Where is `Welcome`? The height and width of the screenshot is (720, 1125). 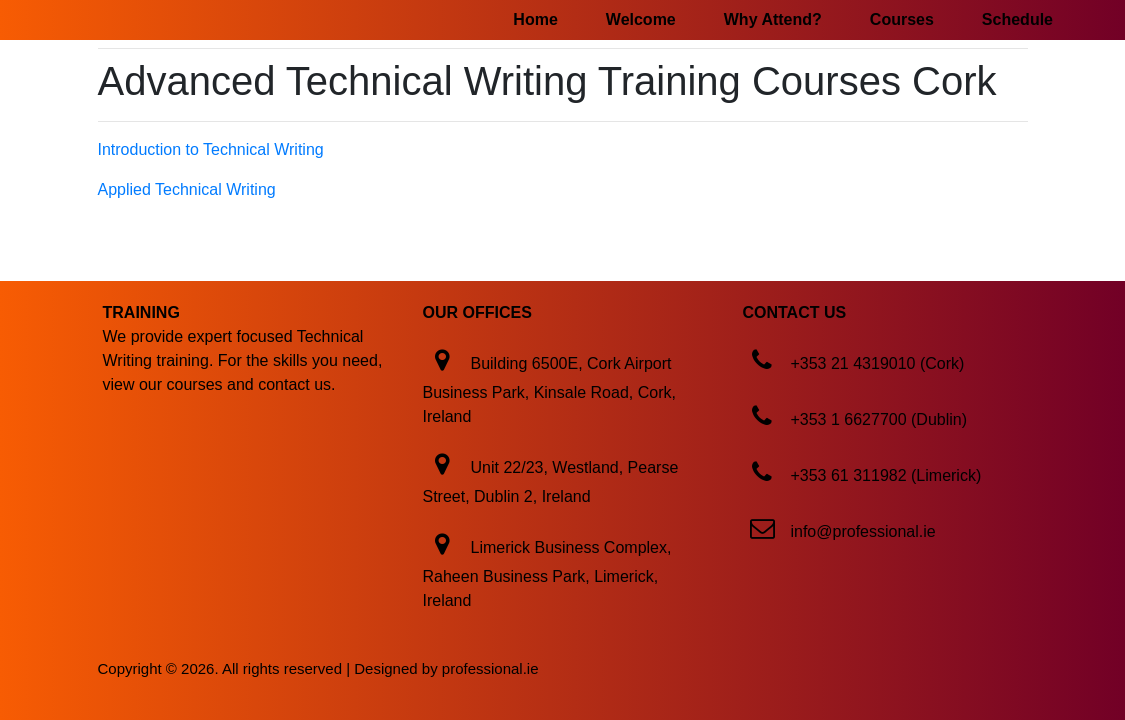
Welcome is located at coordinates (641, 19).